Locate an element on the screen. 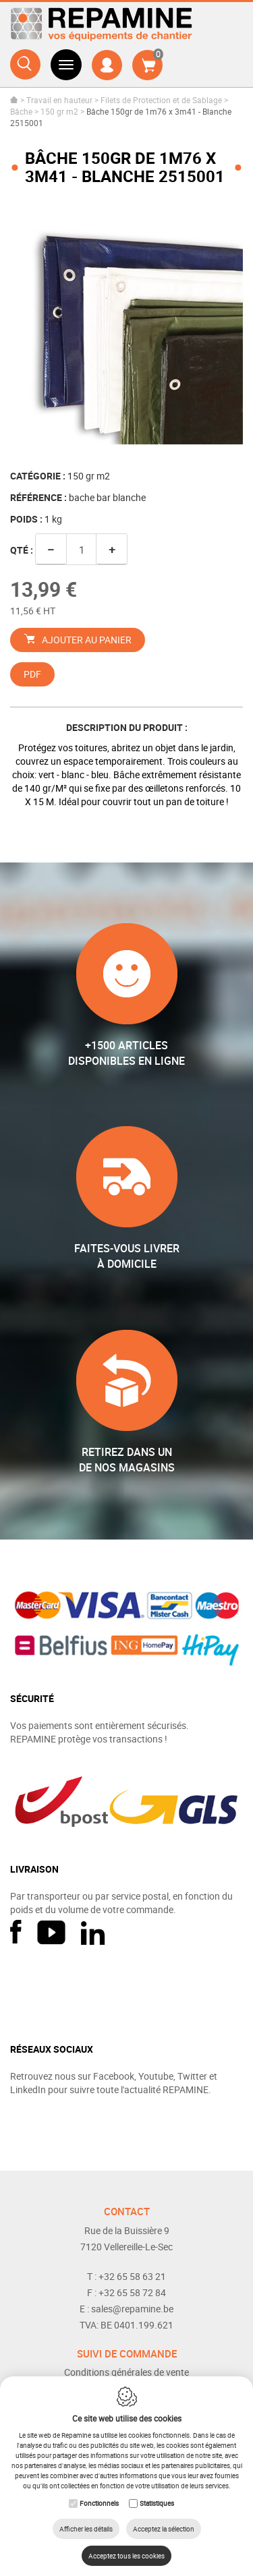 This screenshot has width=253, height=2576. sales@repamine.be is located at coordinates (132, 2308).